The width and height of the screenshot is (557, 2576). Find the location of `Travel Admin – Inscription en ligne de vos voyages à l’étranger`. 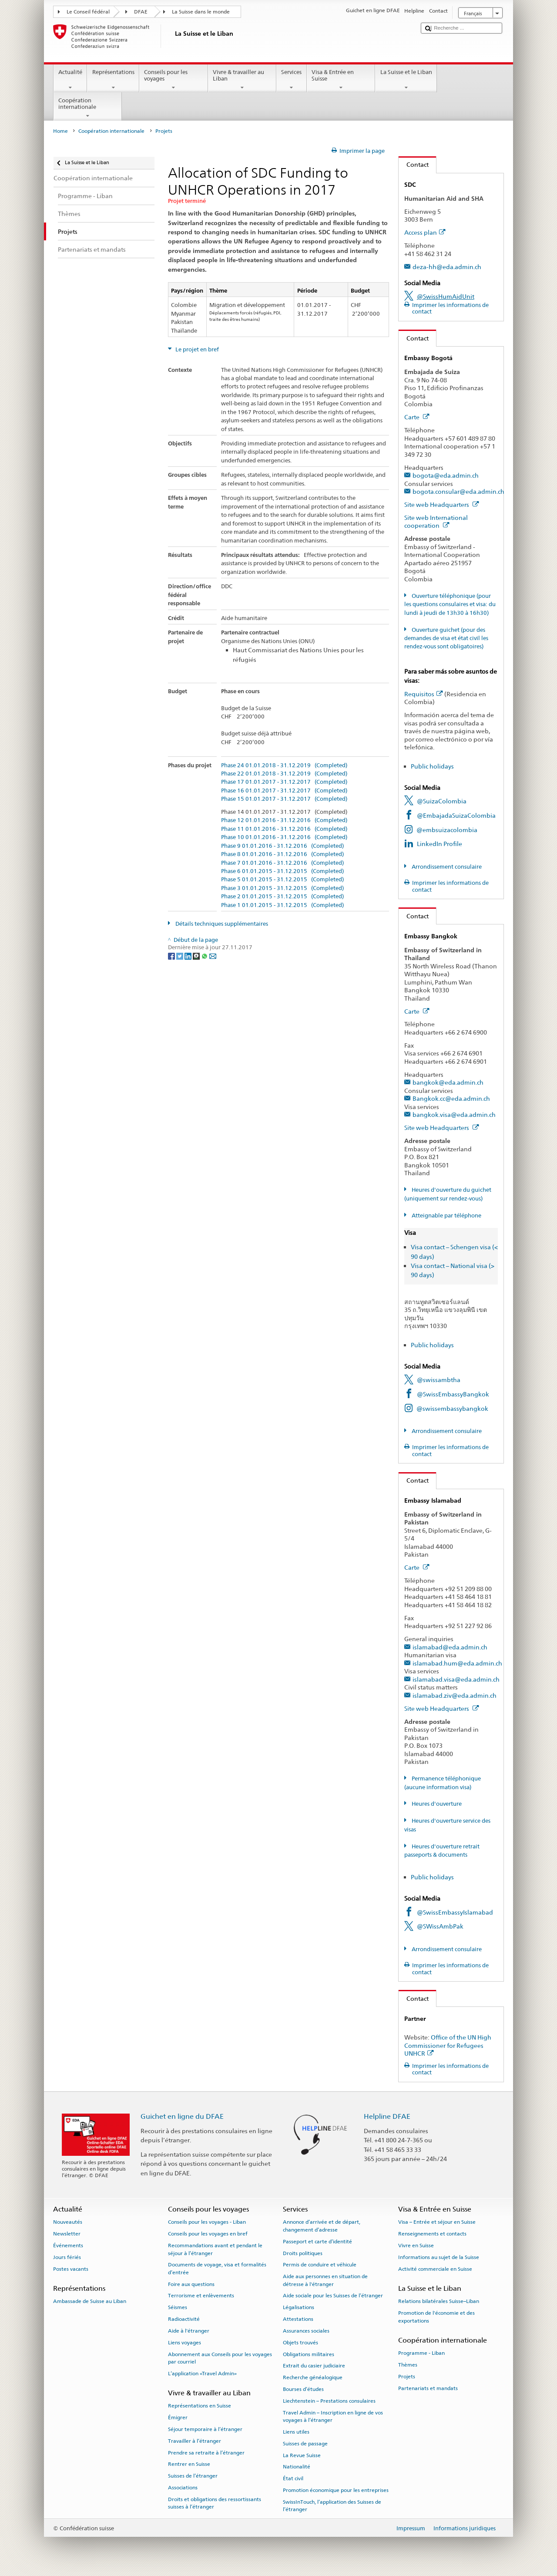

Travel Admin – Inscription en ligne de vos voyages à l’étranger is located at coordinates (333, 2416).